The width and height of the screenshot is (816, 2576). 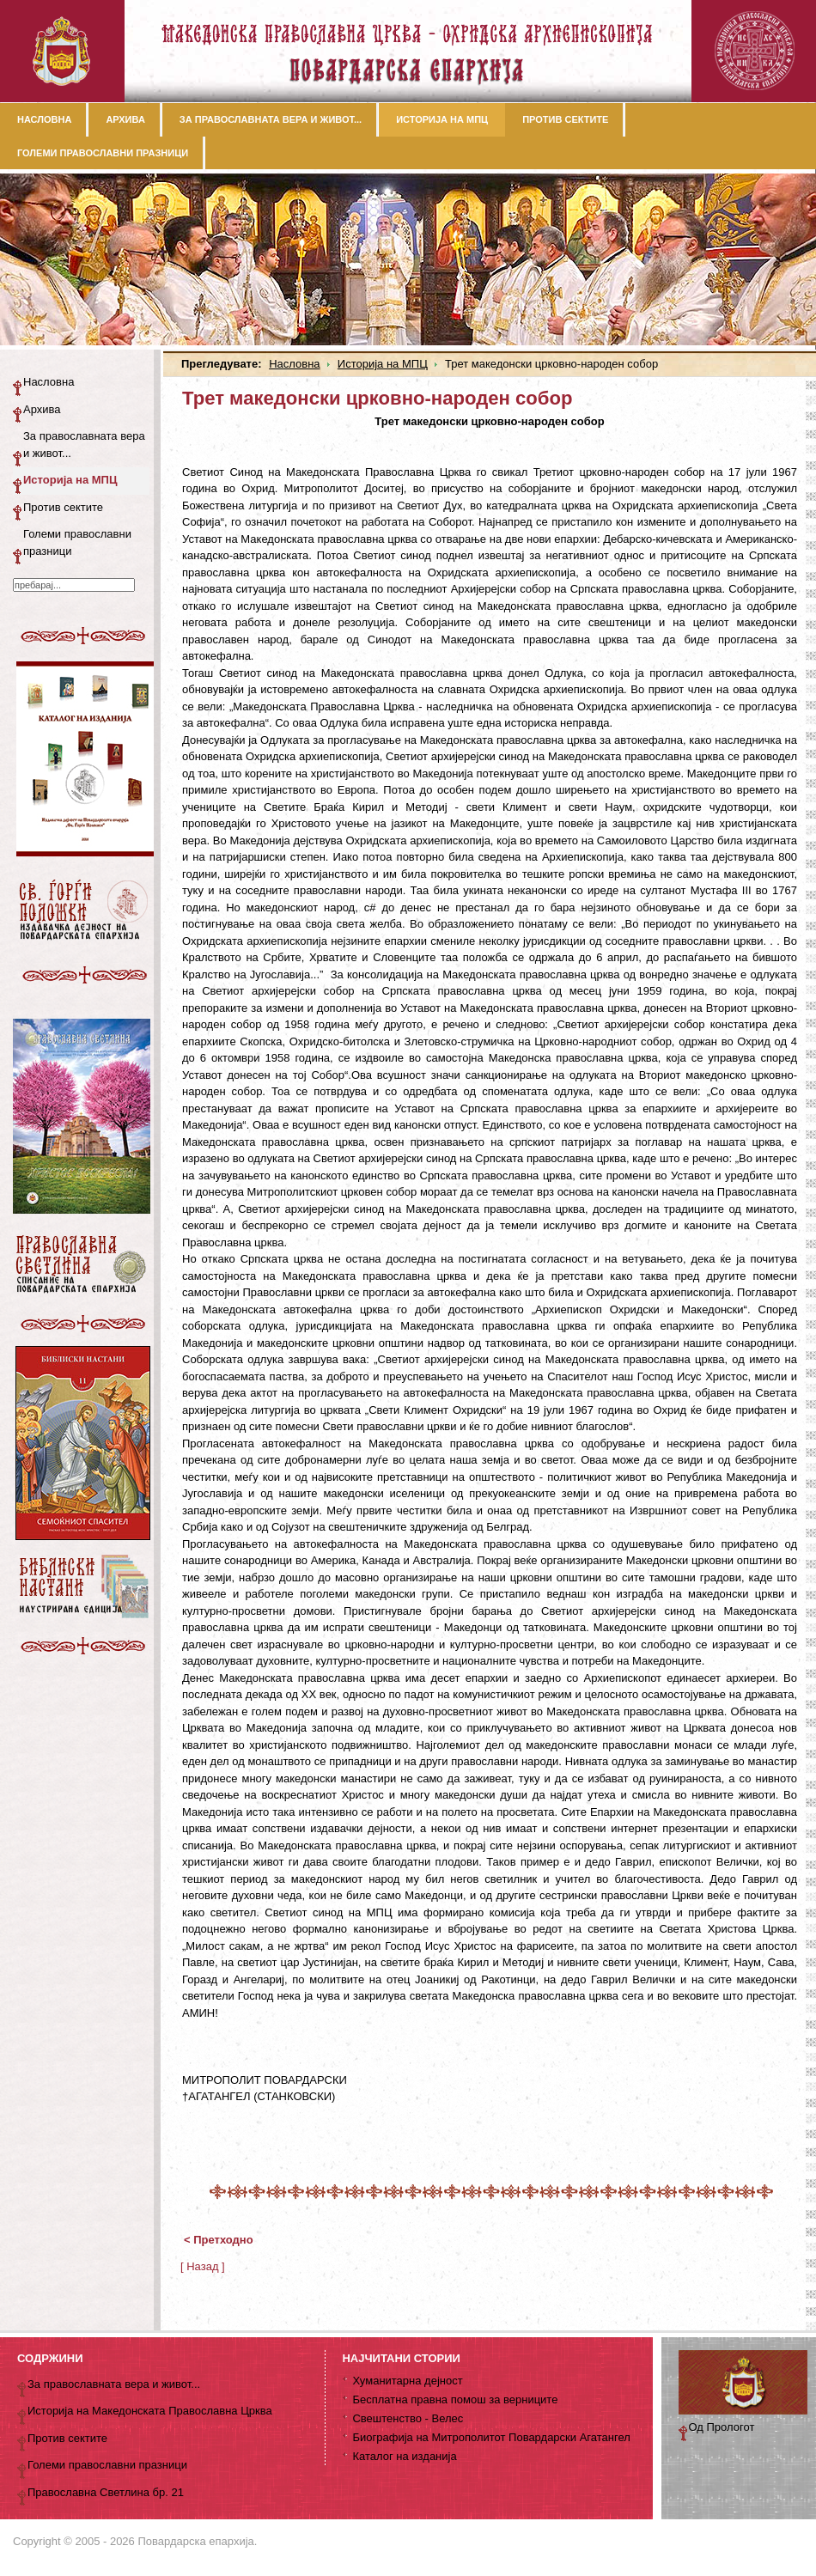 I want to click on Историја на Македонската Православна Црква, so click(x=149, y=2410).